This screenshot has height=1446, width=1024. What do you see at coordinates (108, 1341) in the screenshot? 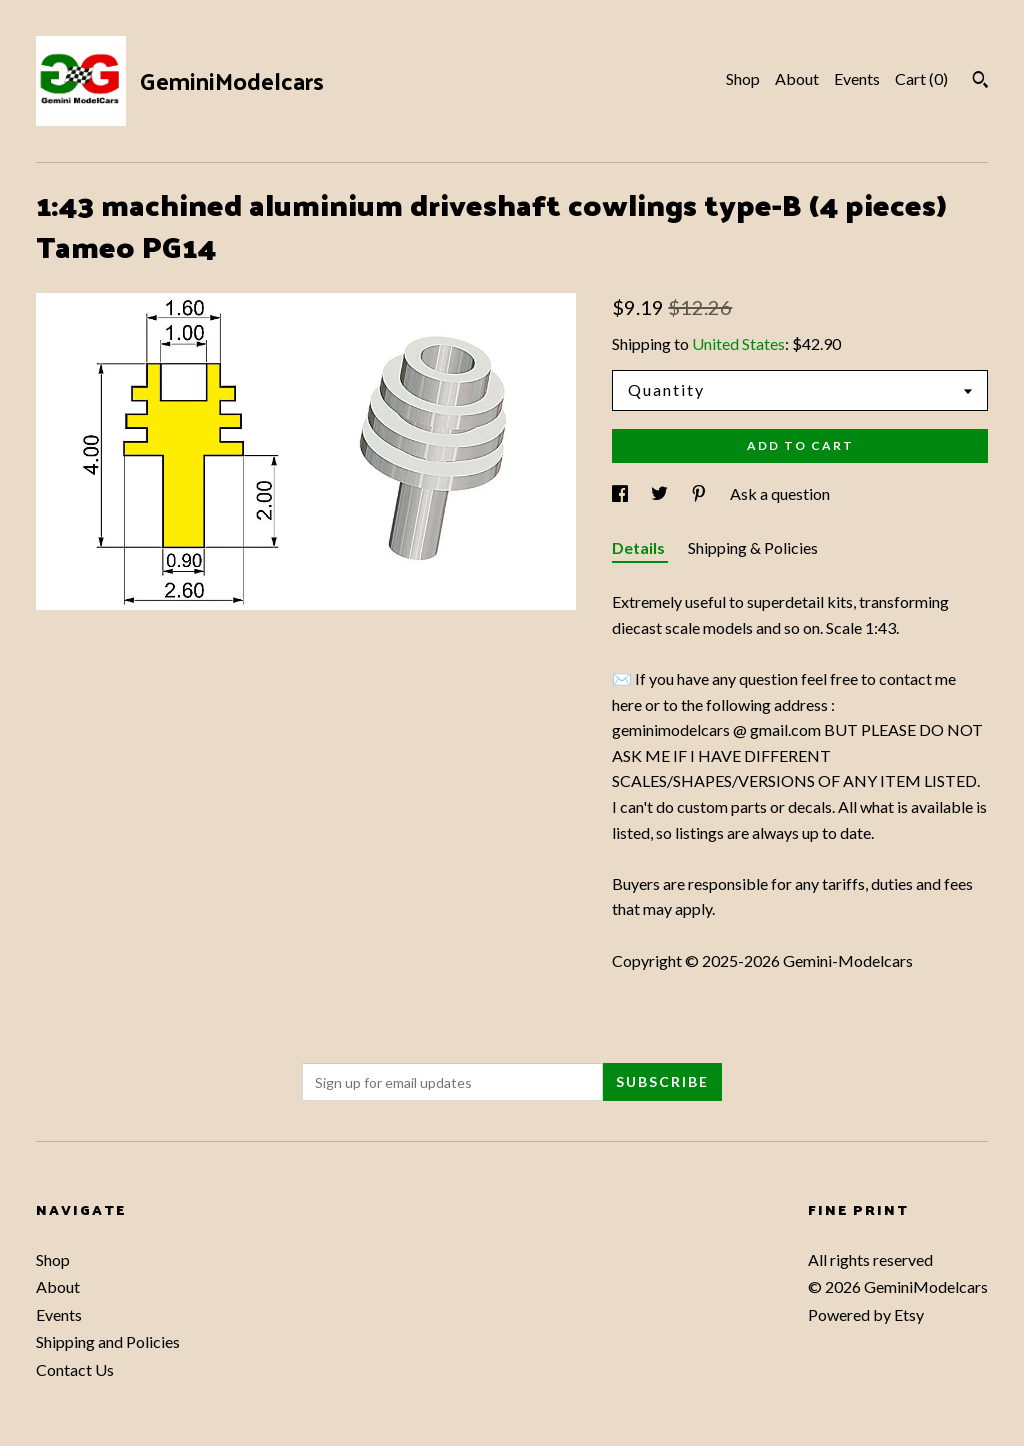
I see `Shipping and Policies` at bounding box center [108, 1341].